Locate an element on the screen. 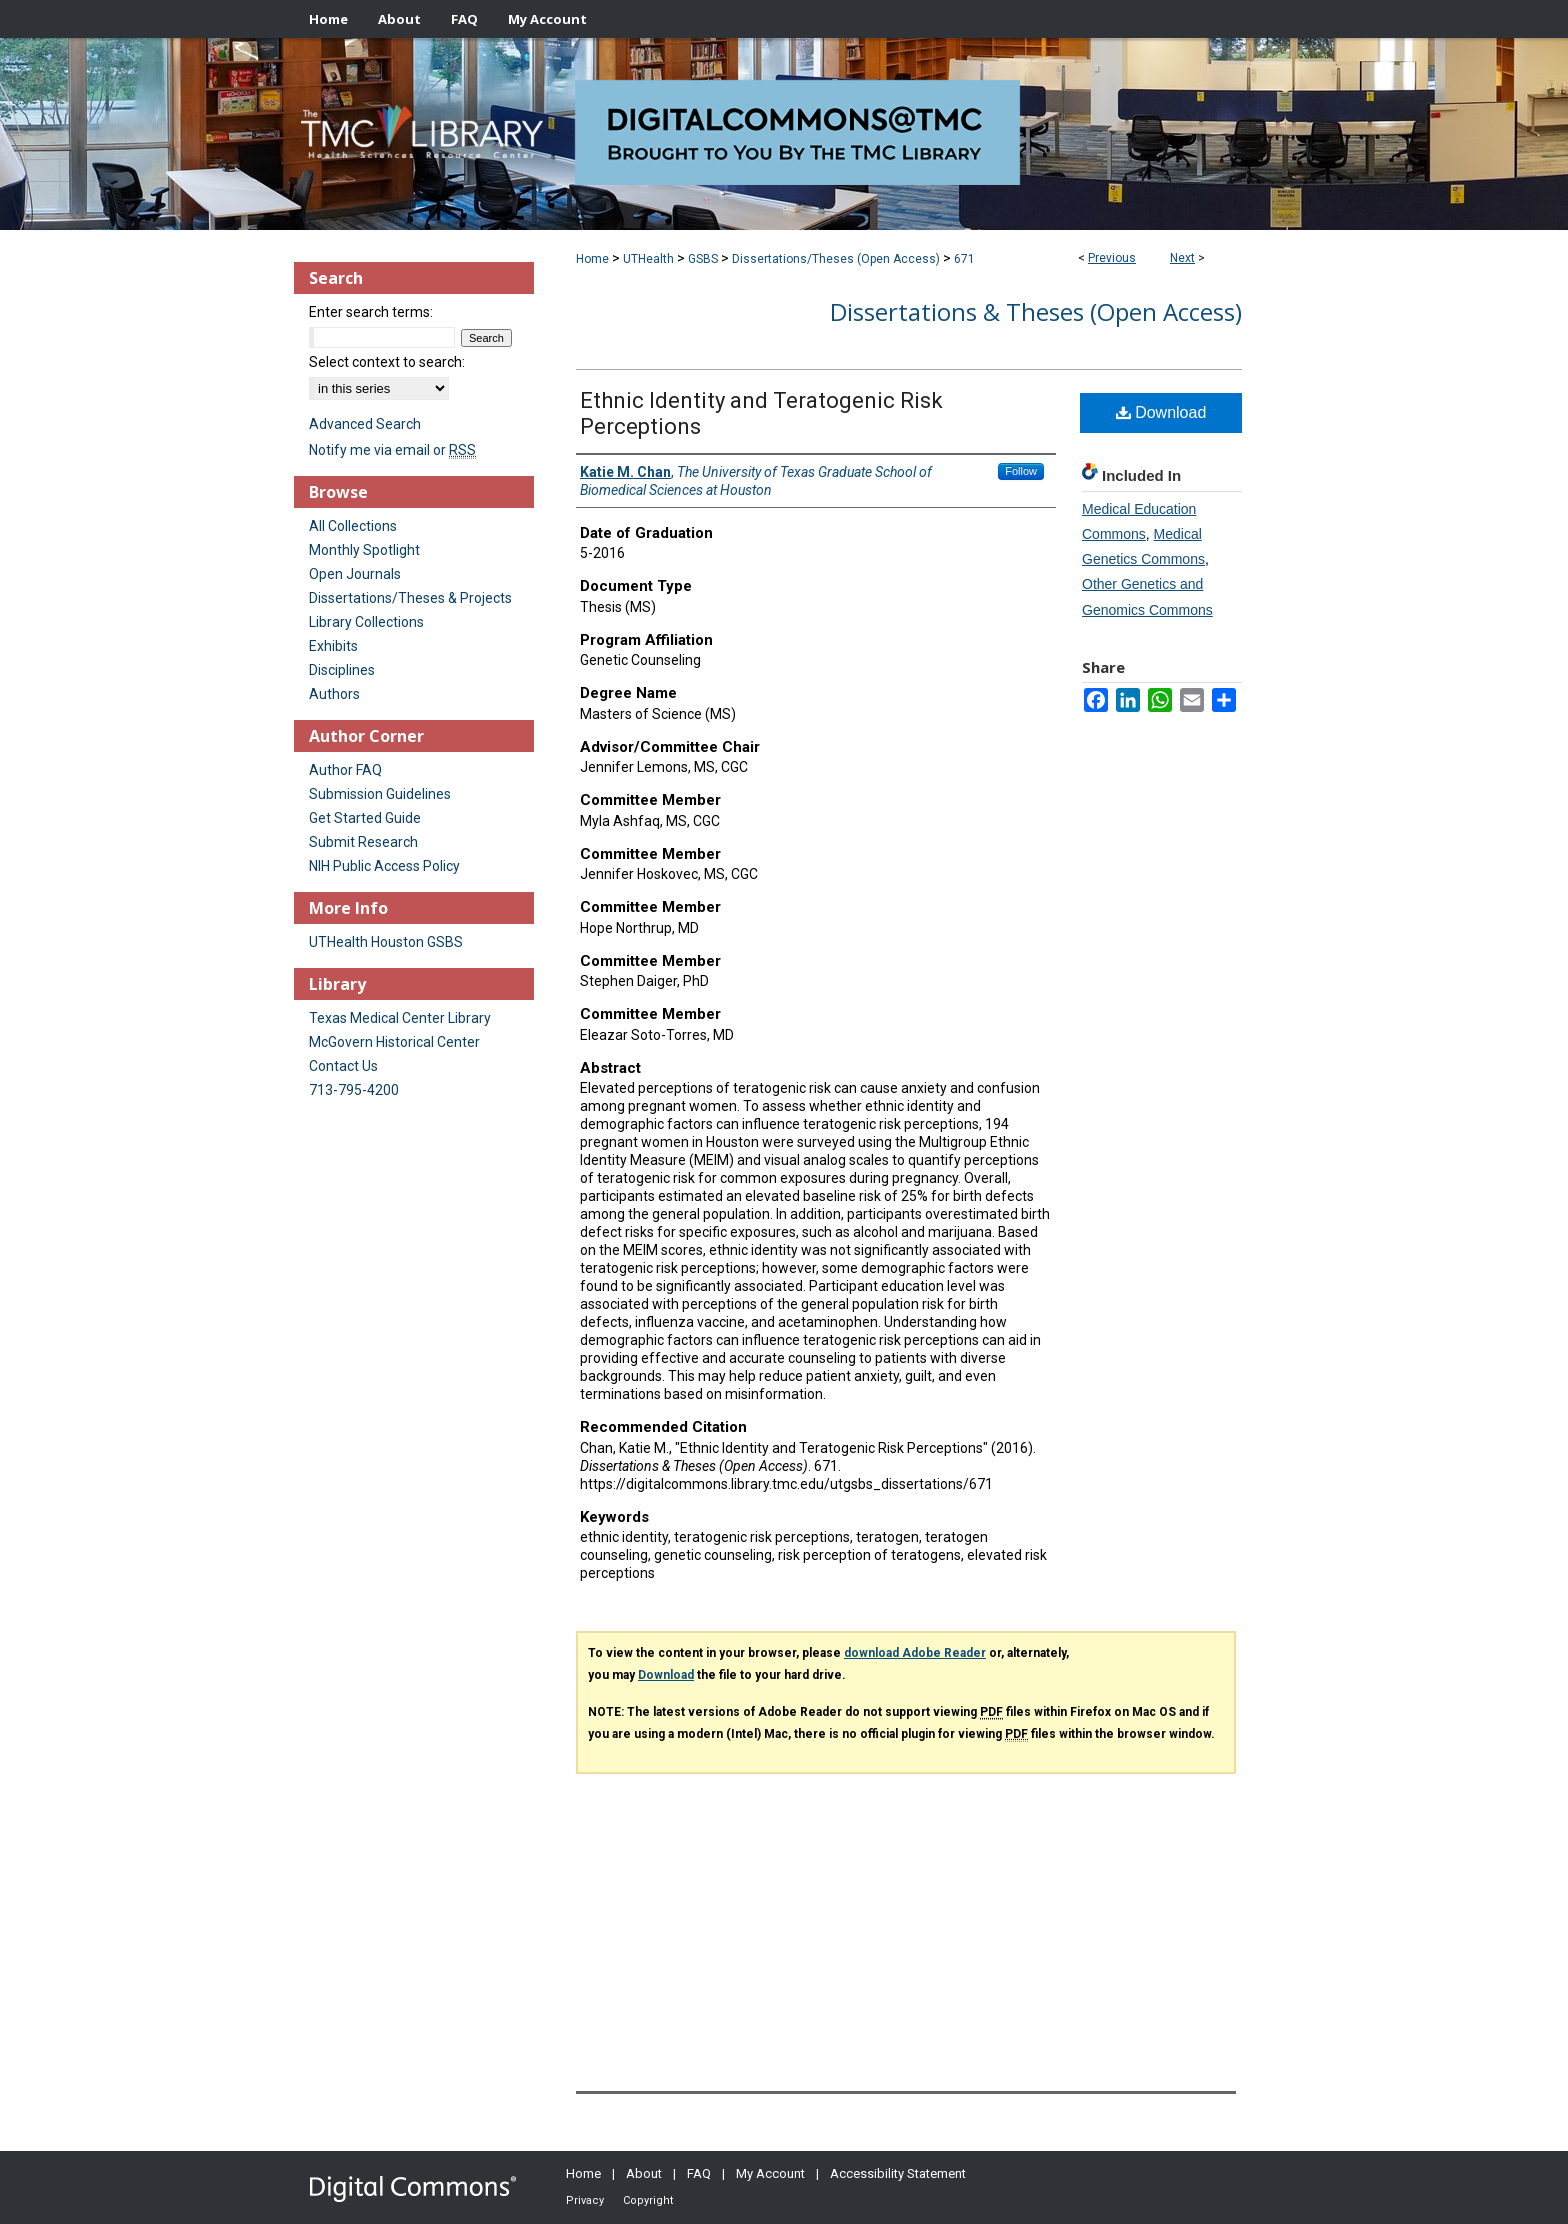  Accessibility Statement is located at coordinates (898, 2173).